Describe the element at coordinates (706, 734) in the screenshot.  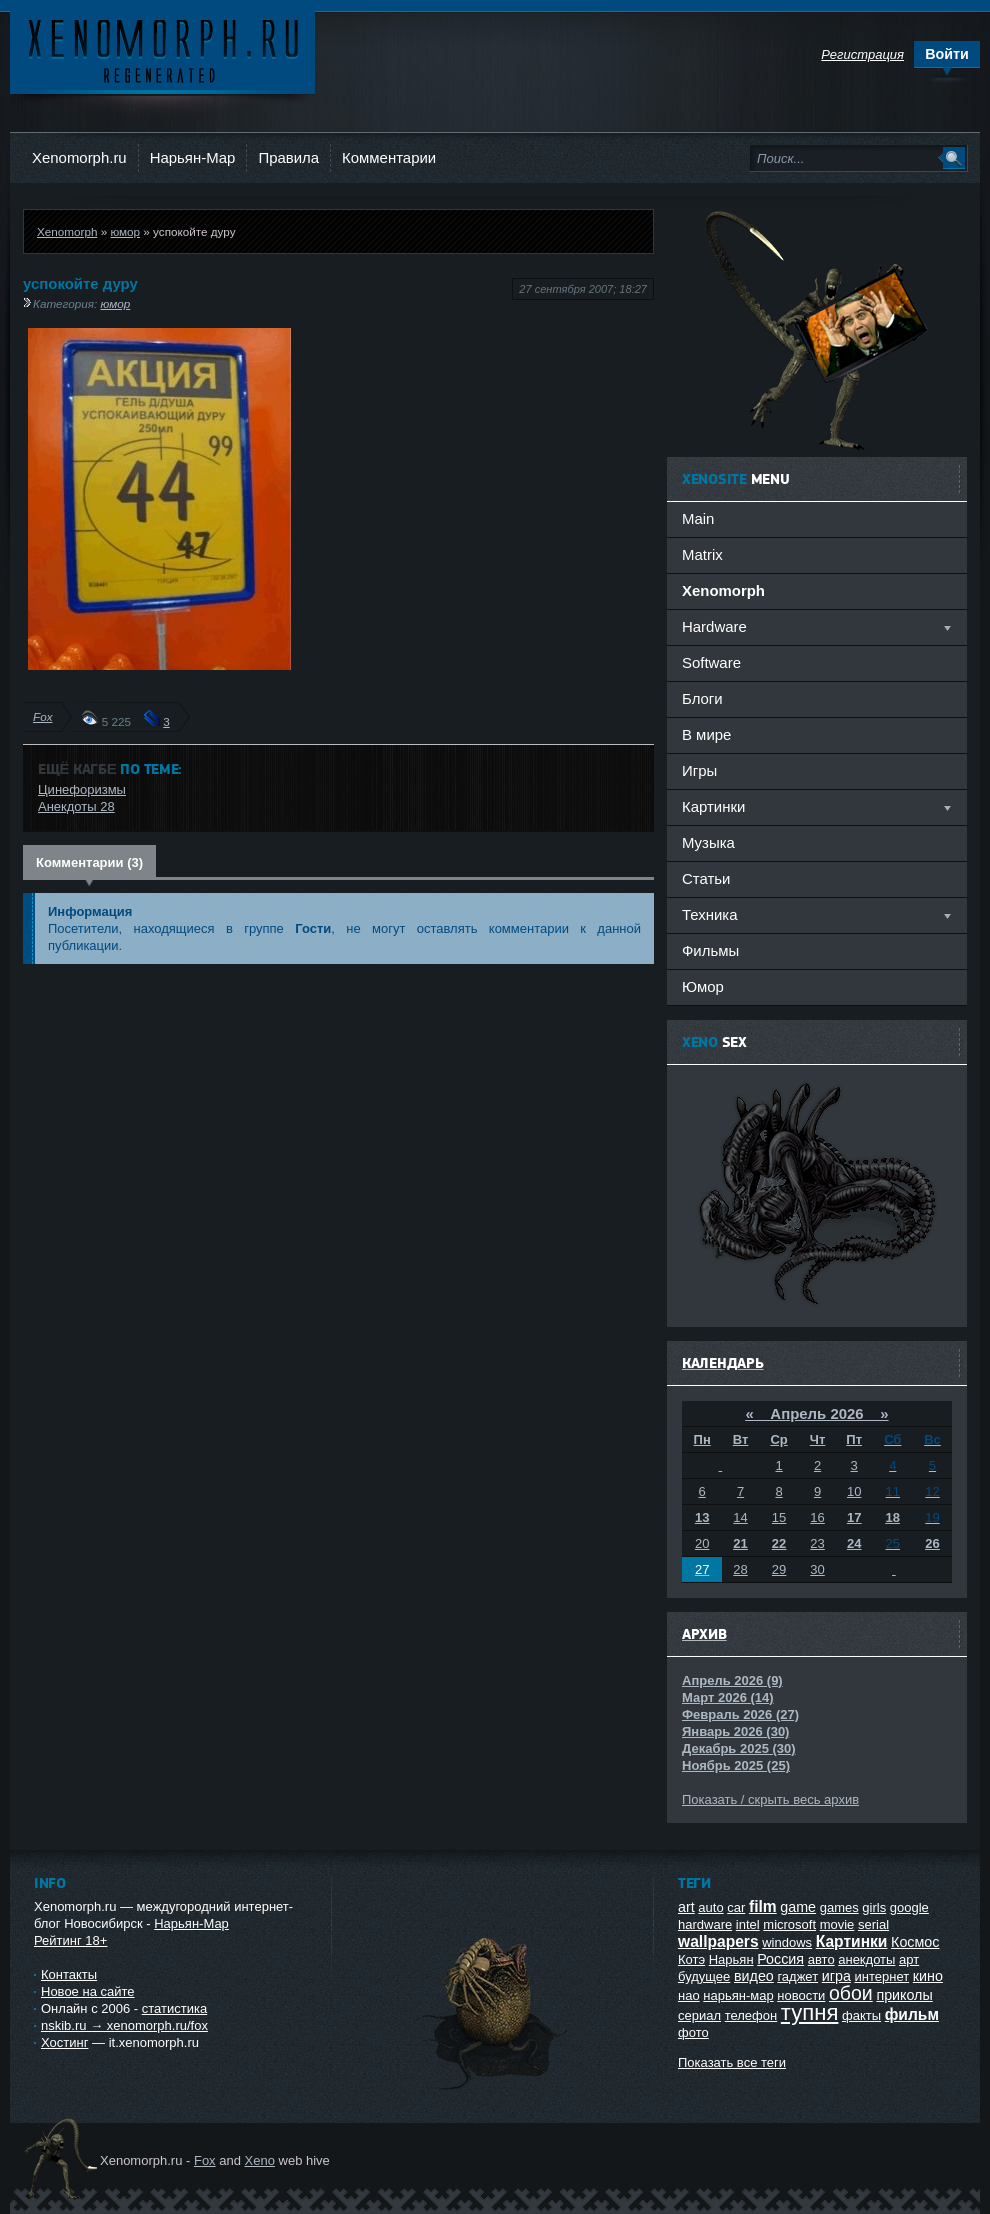
I see `В мире` at that location.